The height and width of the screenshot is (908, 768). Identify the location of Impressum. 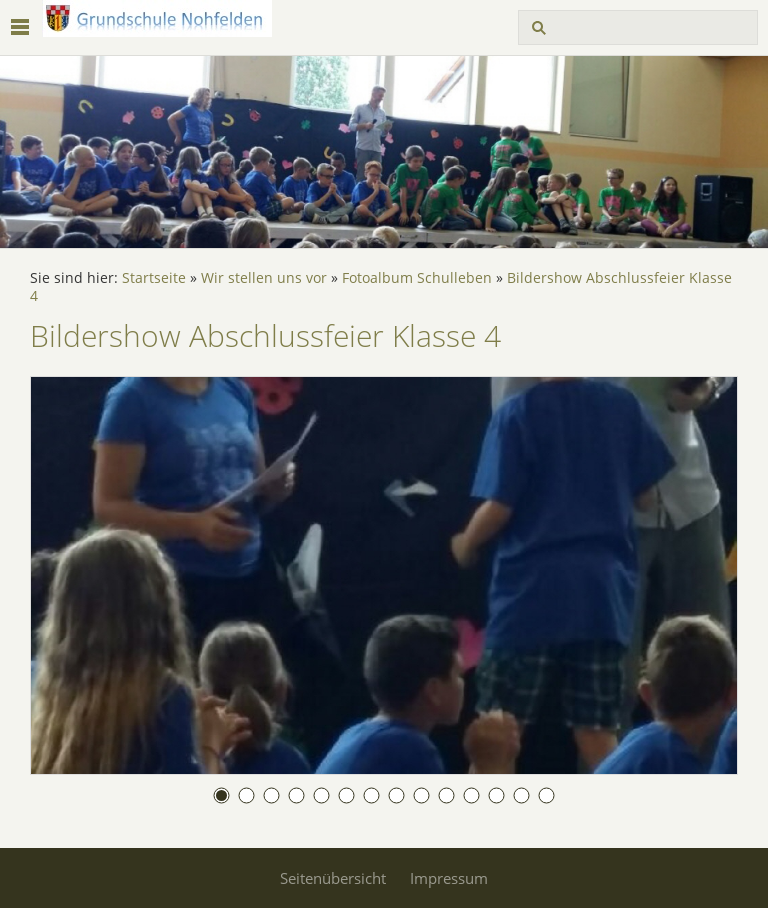
(449, 878).